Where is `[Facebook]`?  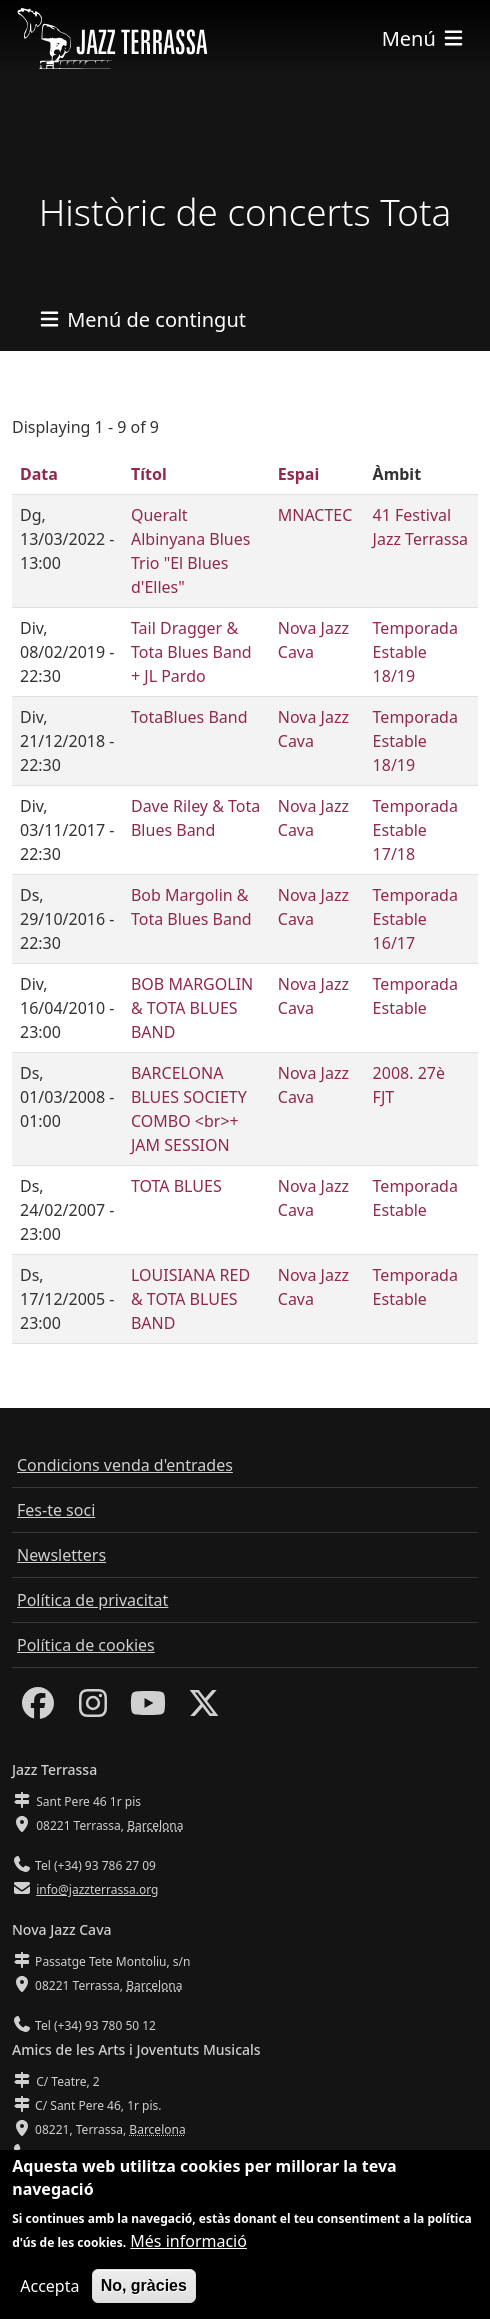 [Facebook] is located at coordinates (38, 1709).